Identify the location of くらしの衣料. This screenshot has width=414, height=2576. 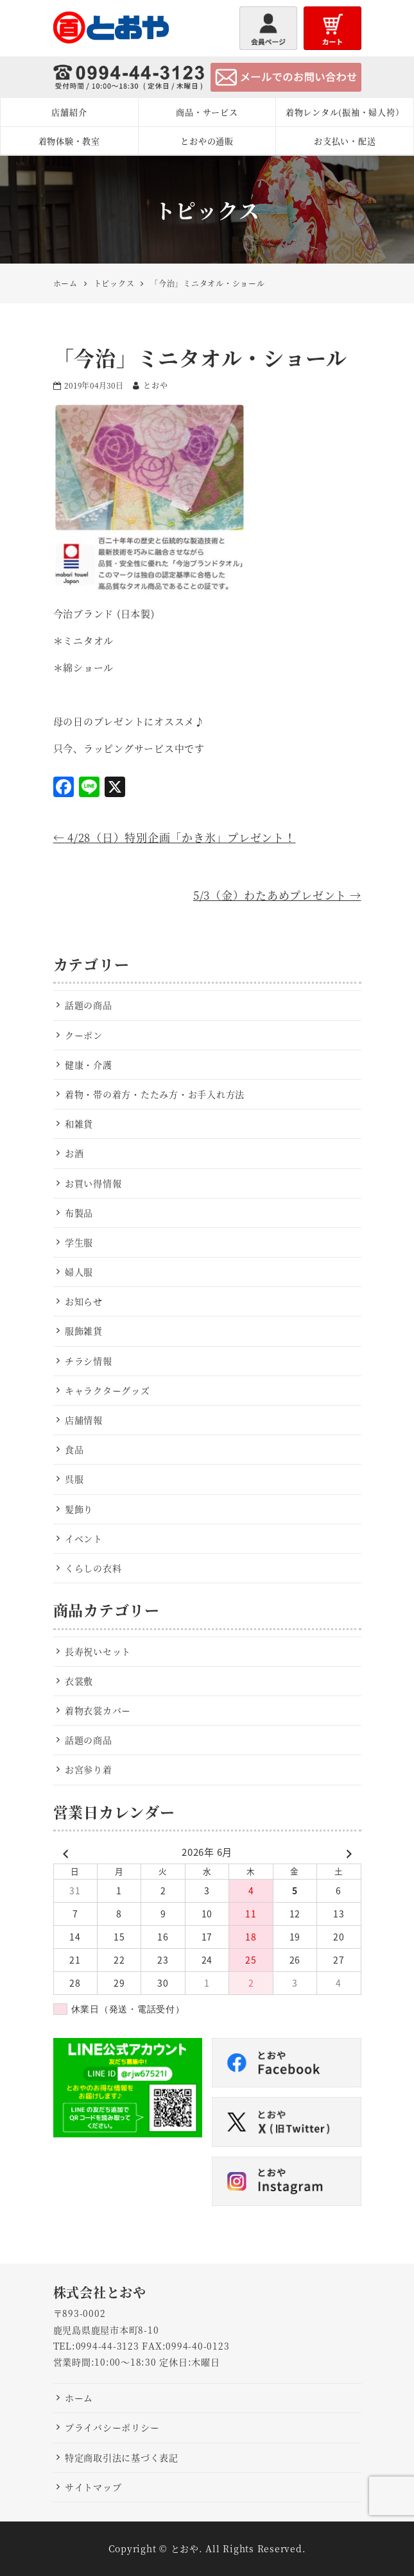
(93, 1568).